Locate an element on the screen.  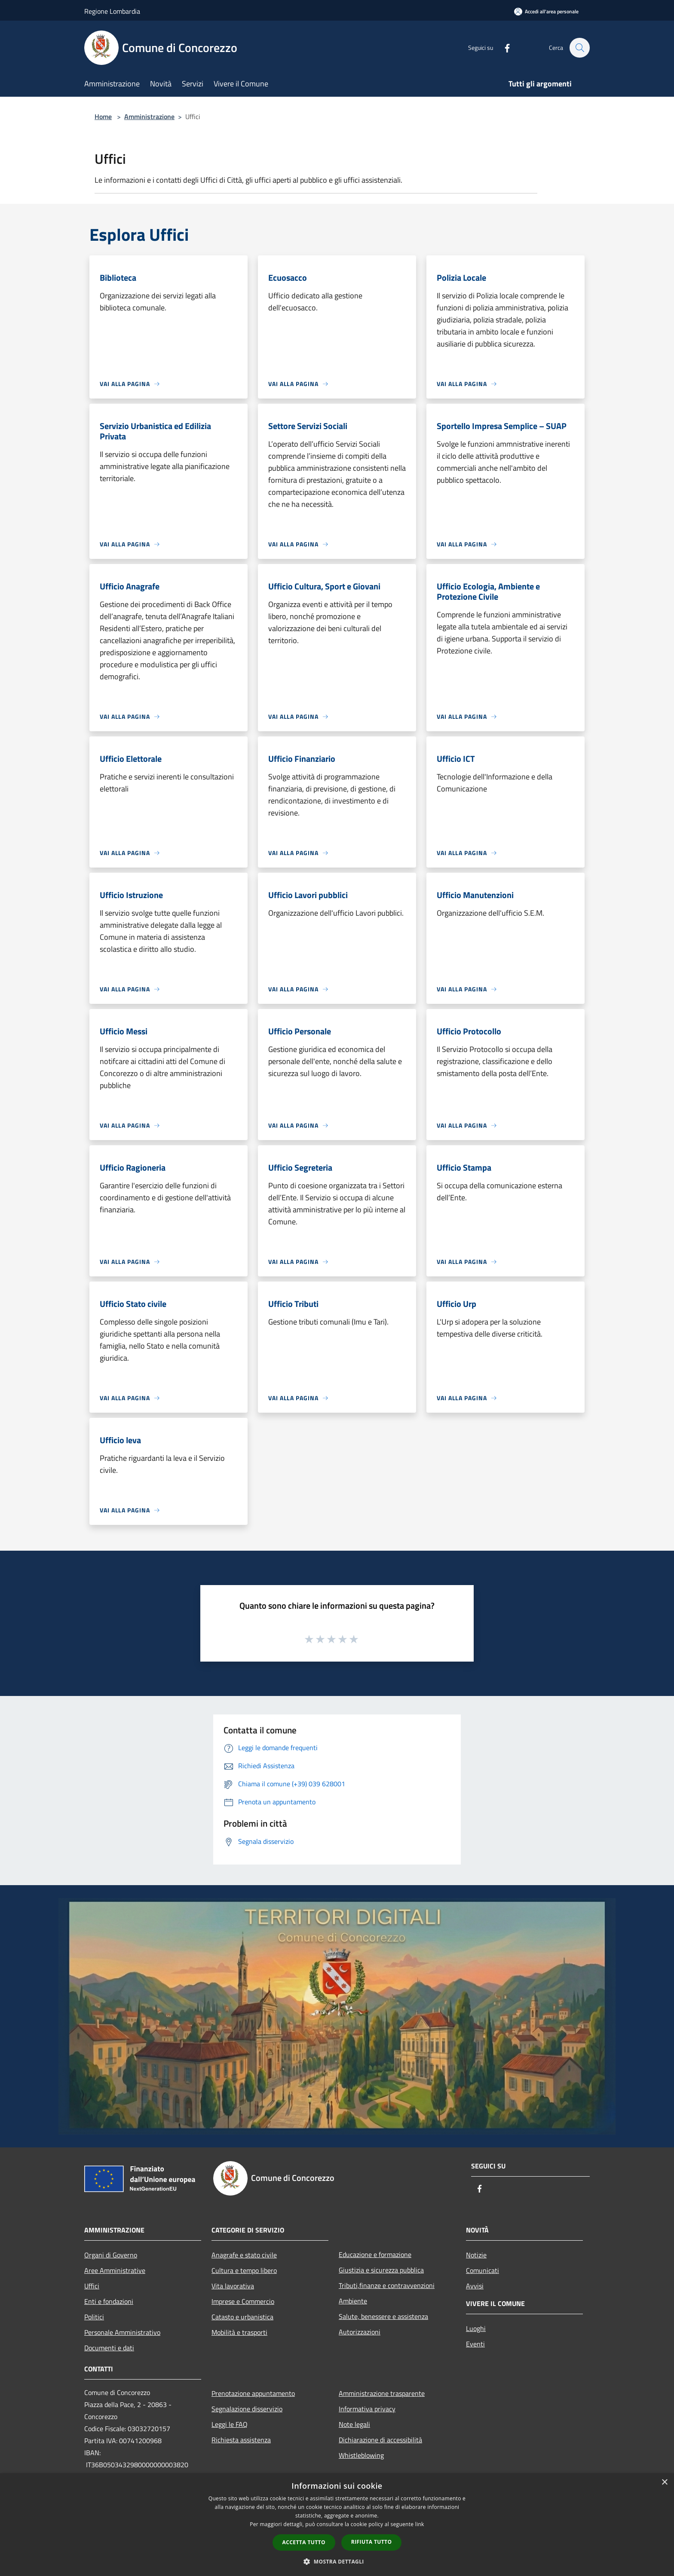
Educazione e formazione is located at coordinates (375, 2254).